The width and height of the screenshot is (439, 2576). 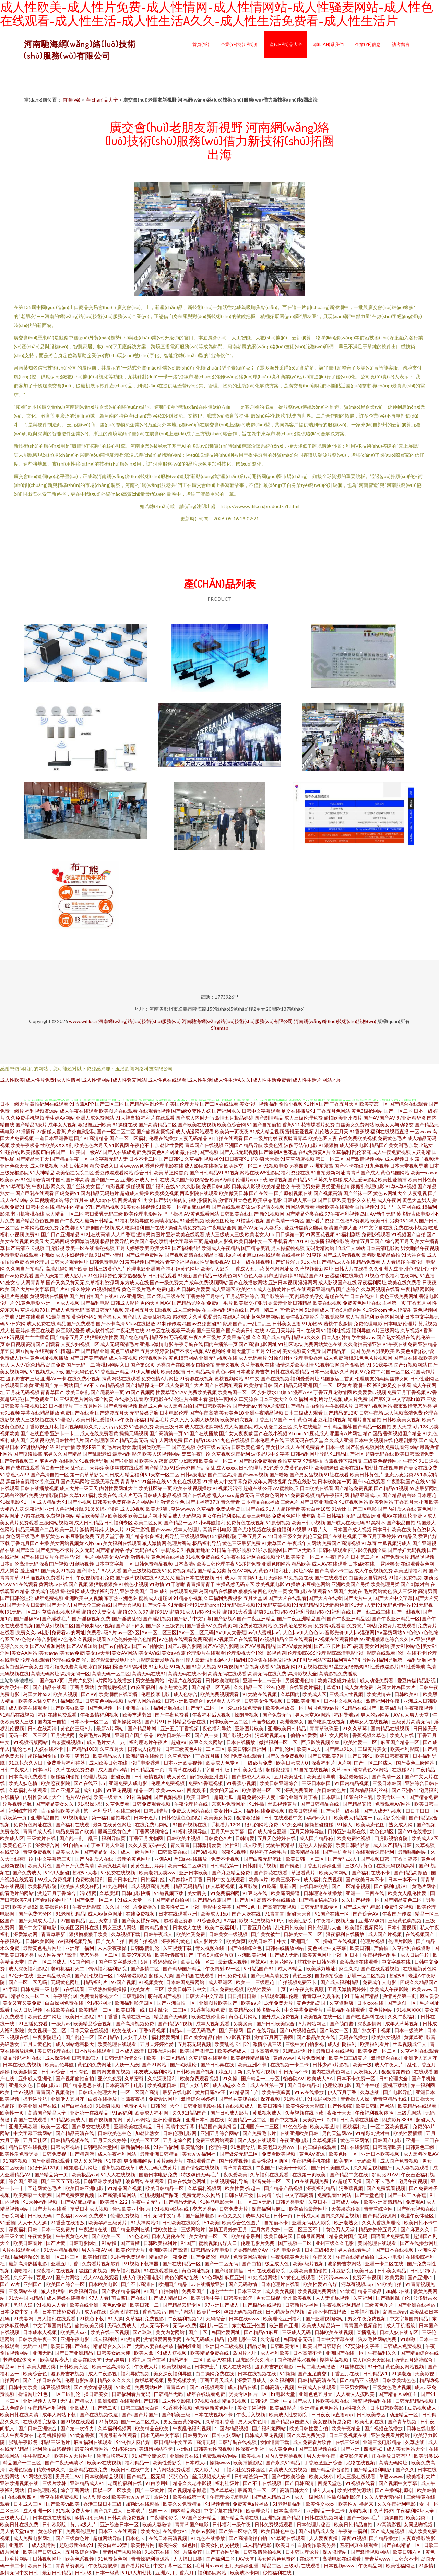 What do you see at coordinates (226, 2332) in the screenshot?
I see `岛国性爱网址` at bounding box center [226, 2332].